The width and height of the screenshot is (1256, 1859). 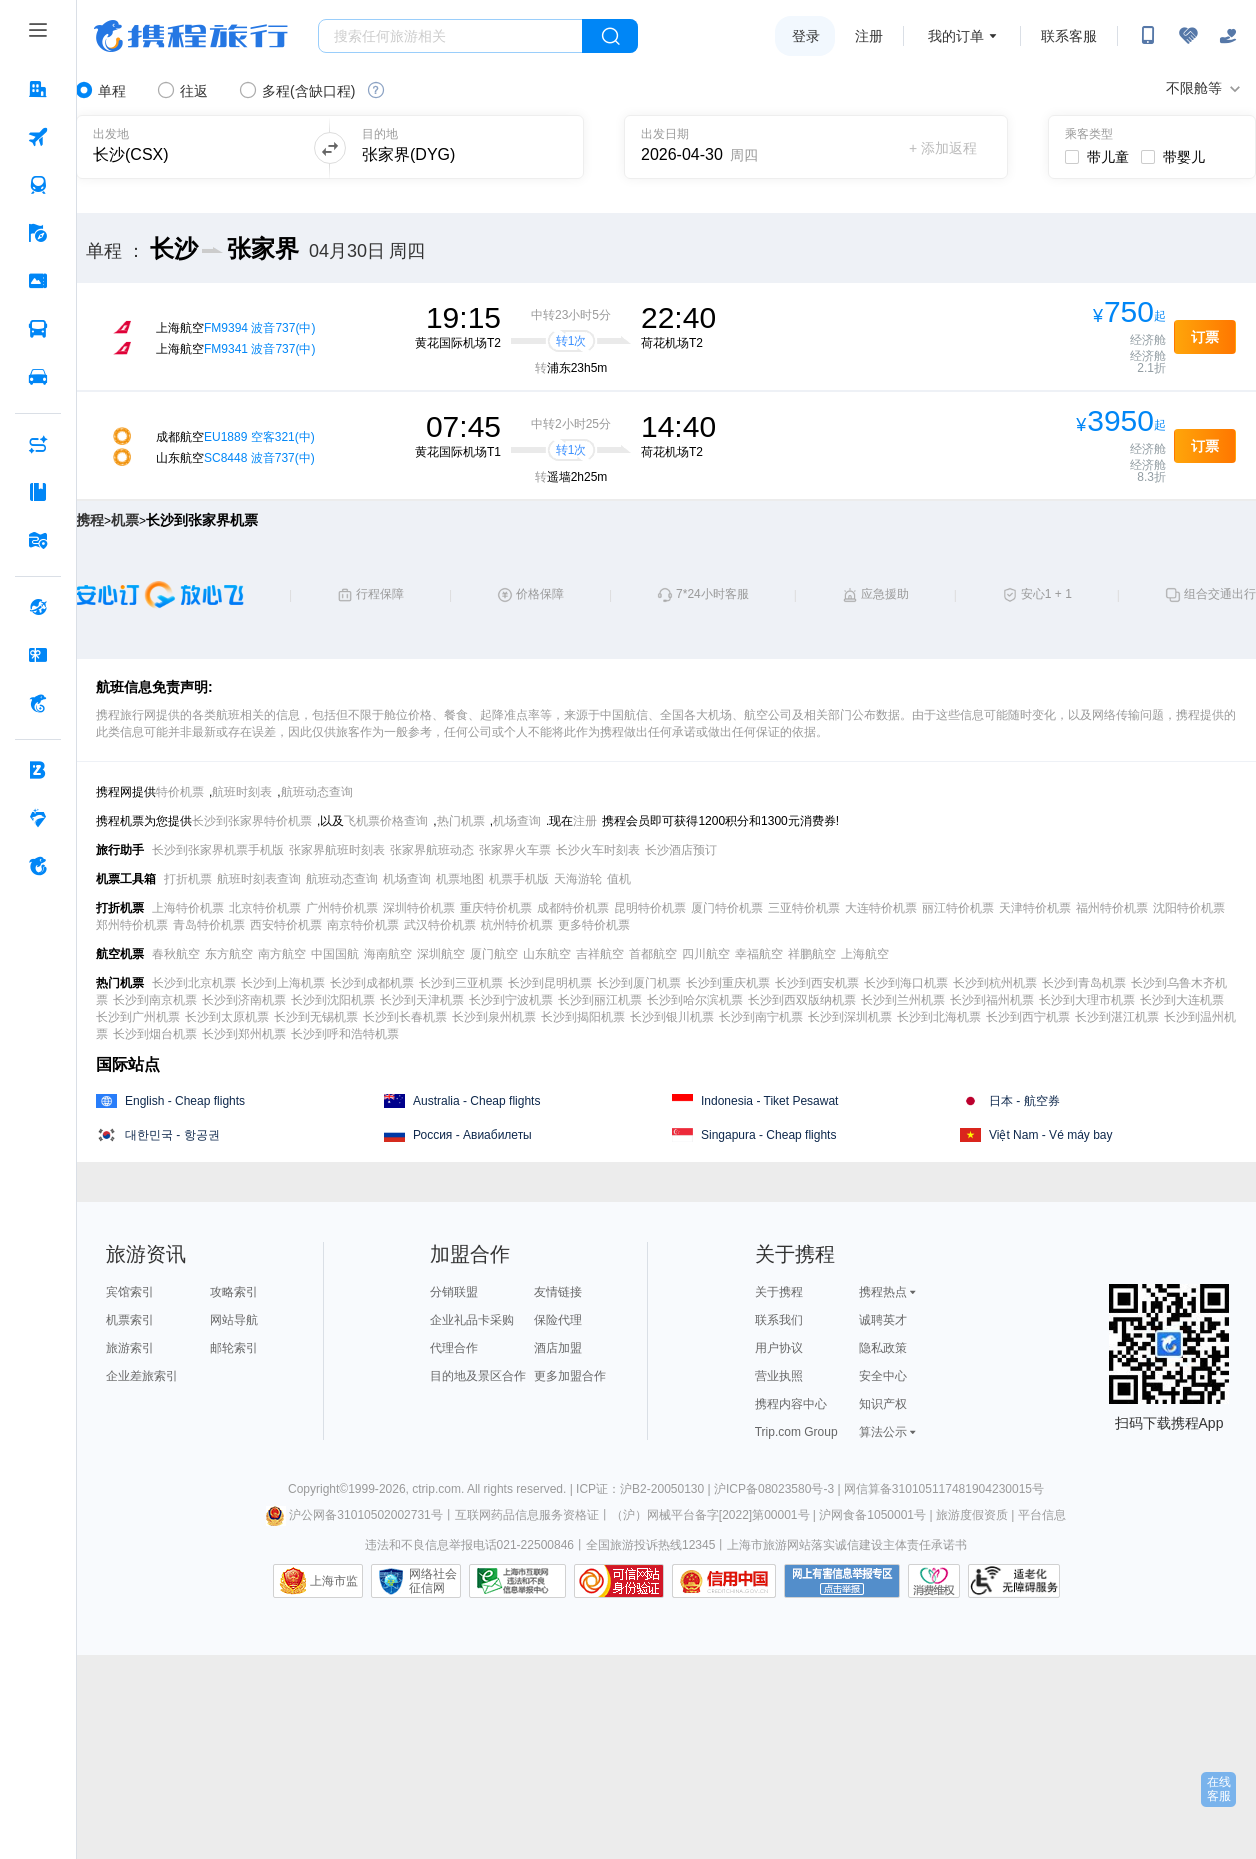 I want to click on 航班时刻表查询, so click(x=259, y=879).